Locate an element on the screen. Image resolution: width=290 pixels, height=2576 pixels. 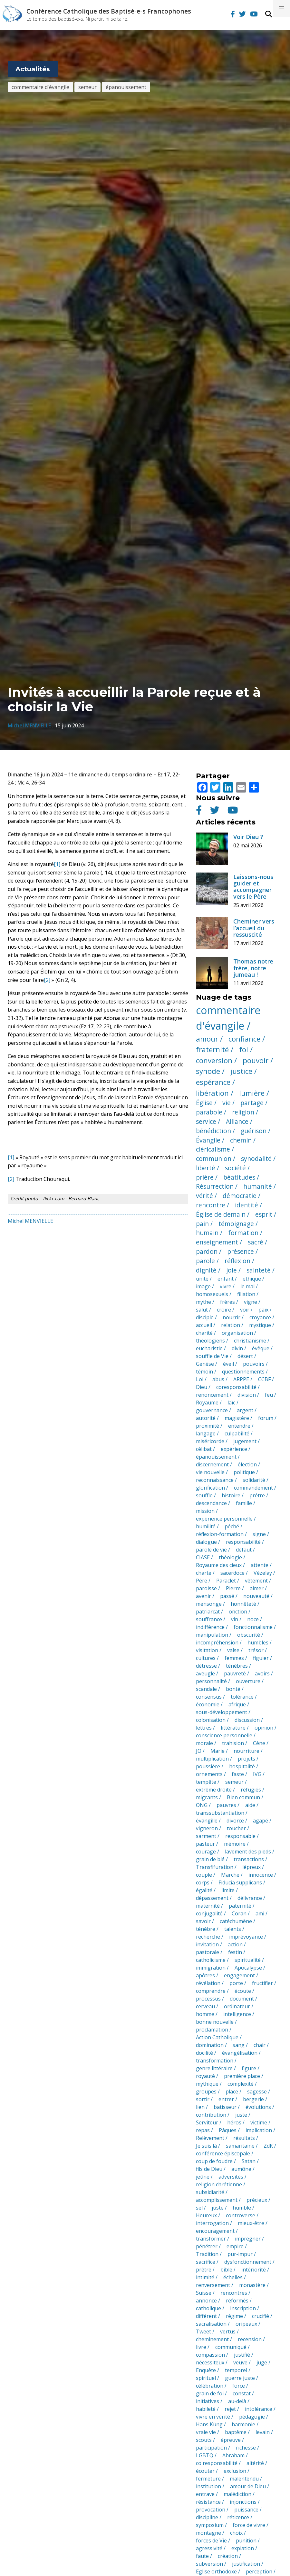
trahision is located at coordinates (233, 1743).